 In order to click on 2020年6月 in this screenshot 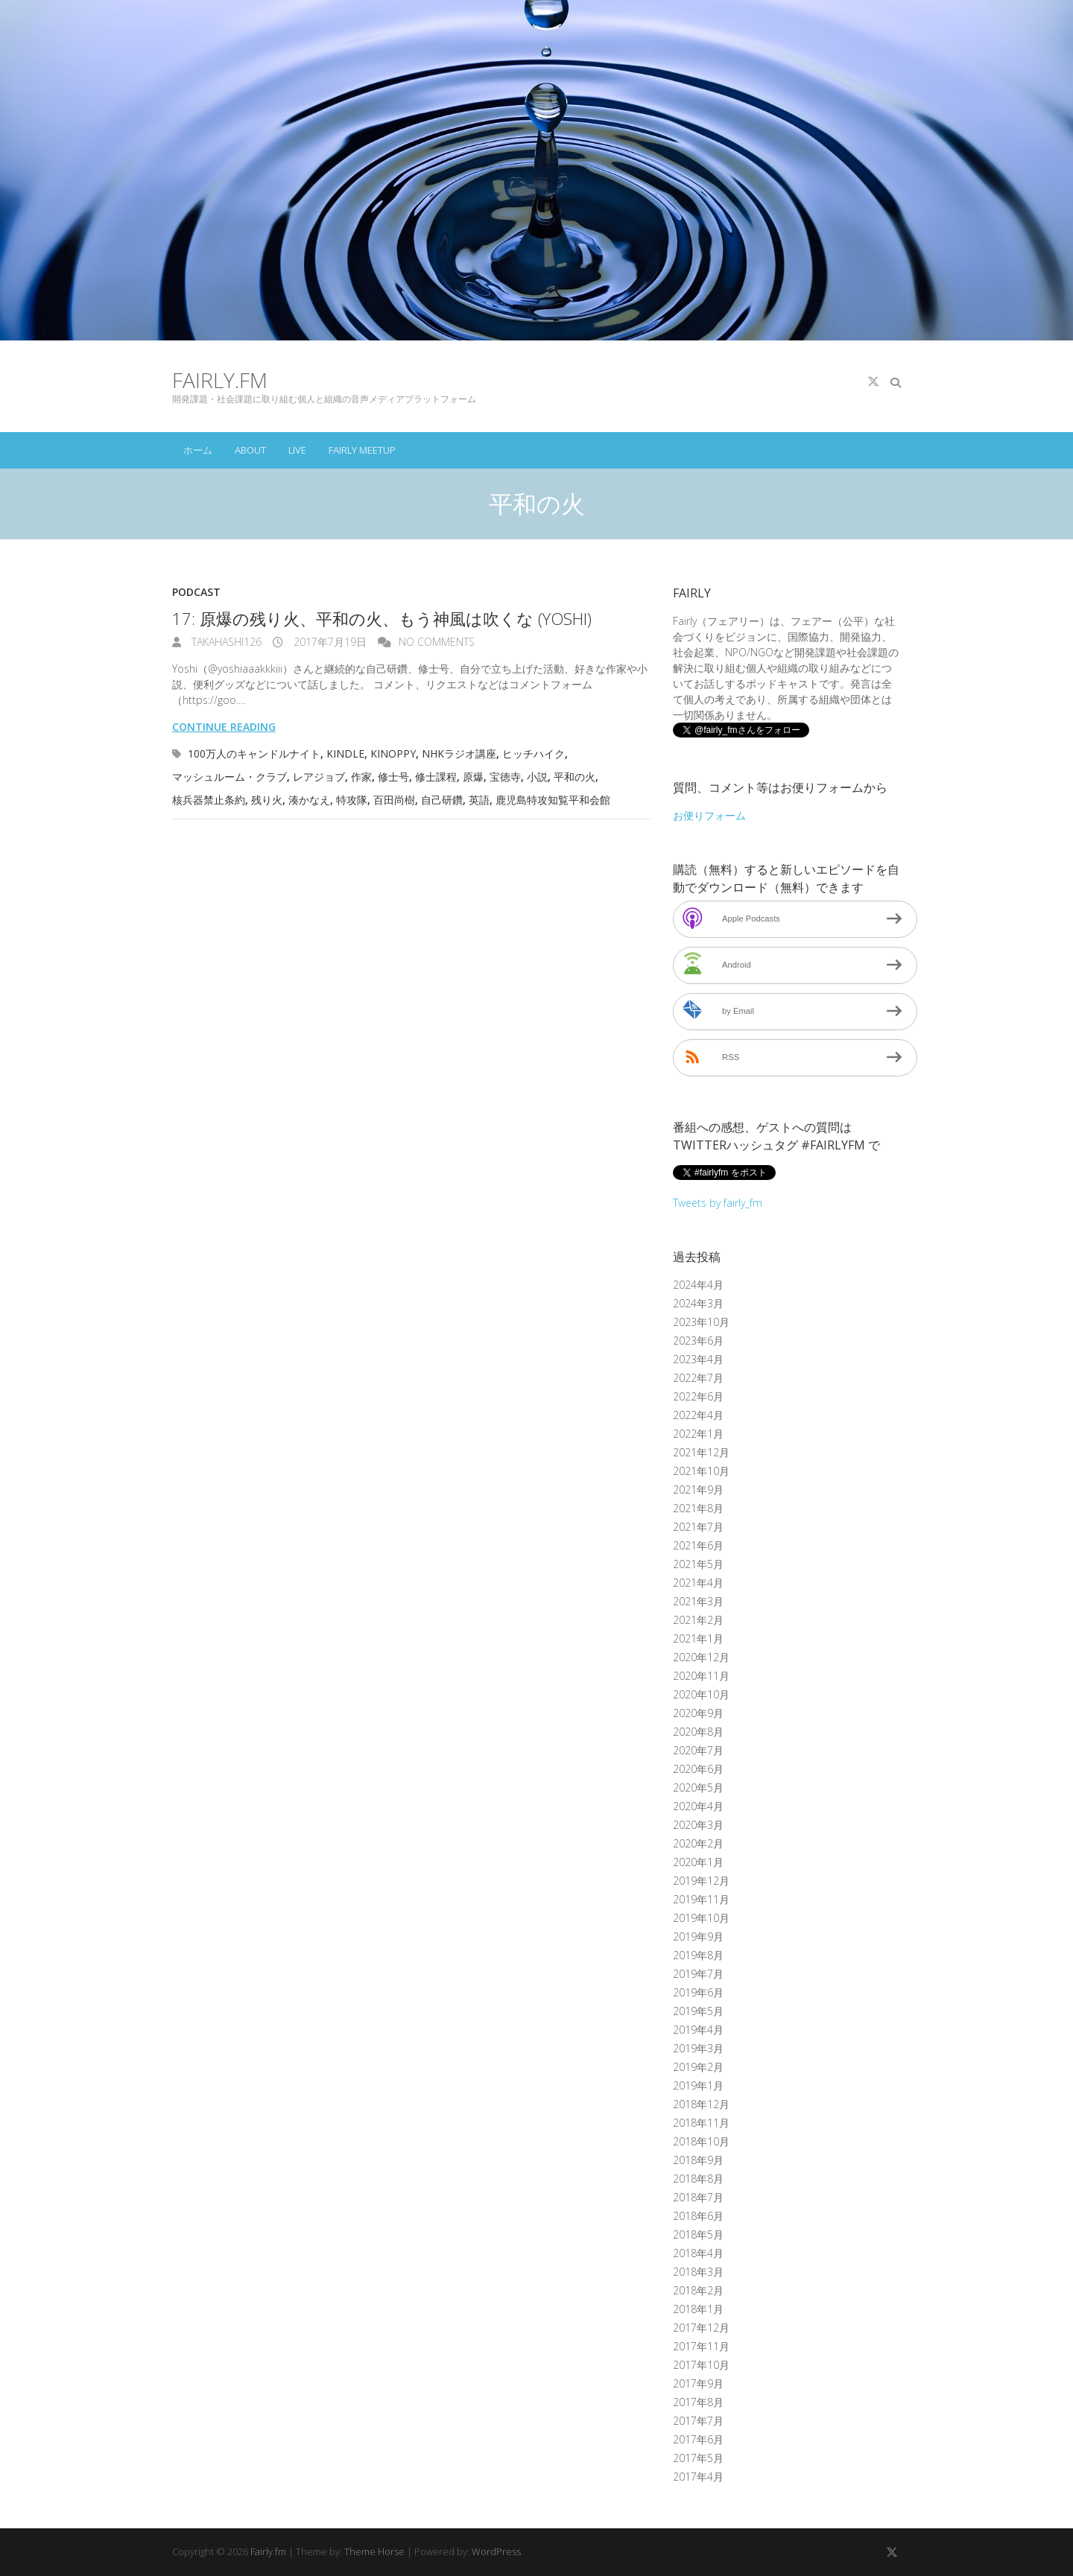, I will do `click(698, 1769)`.